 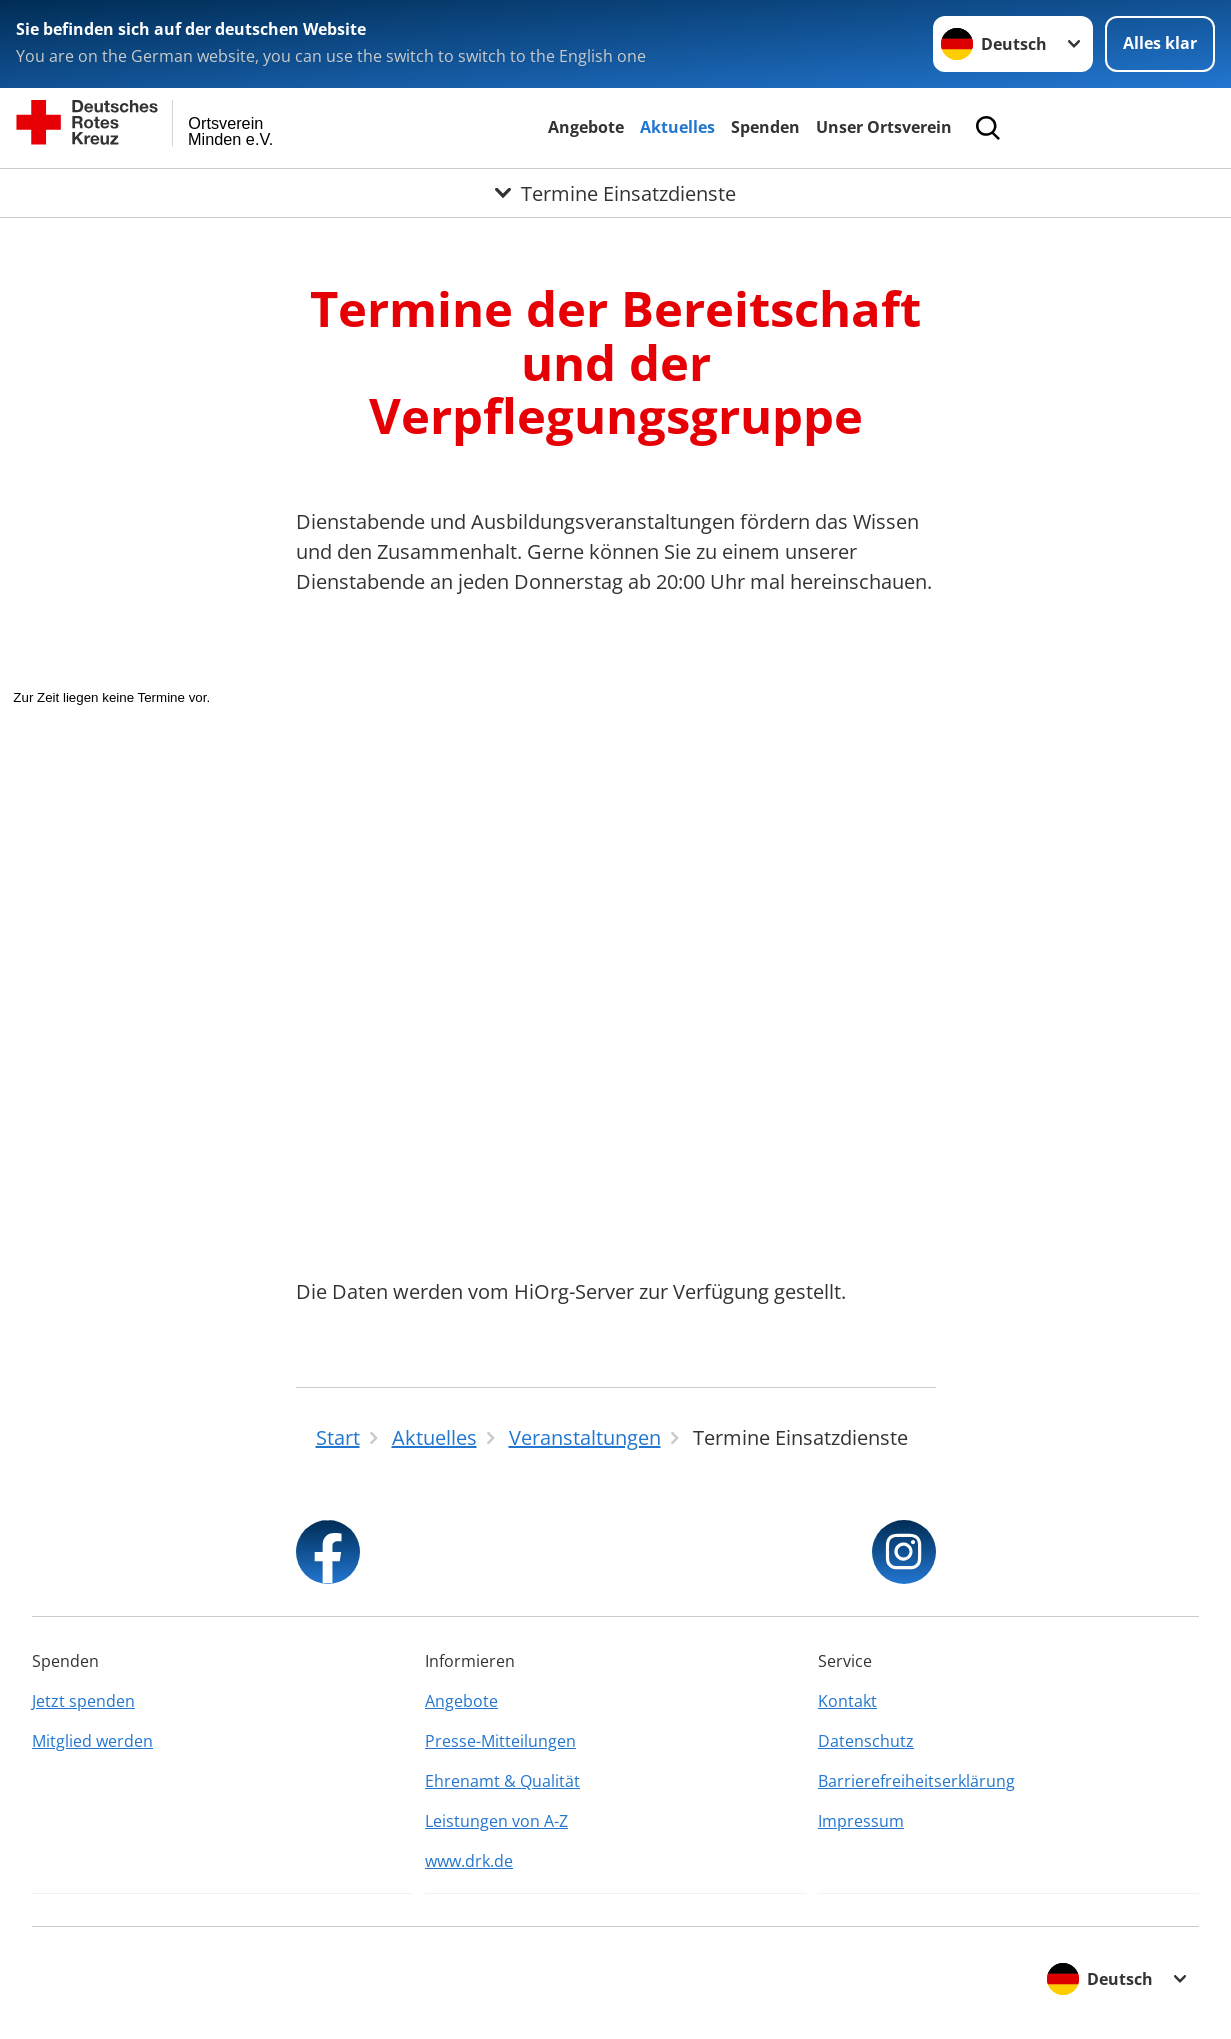 I want to click on Aktuelles, so click(x=677, y=127).